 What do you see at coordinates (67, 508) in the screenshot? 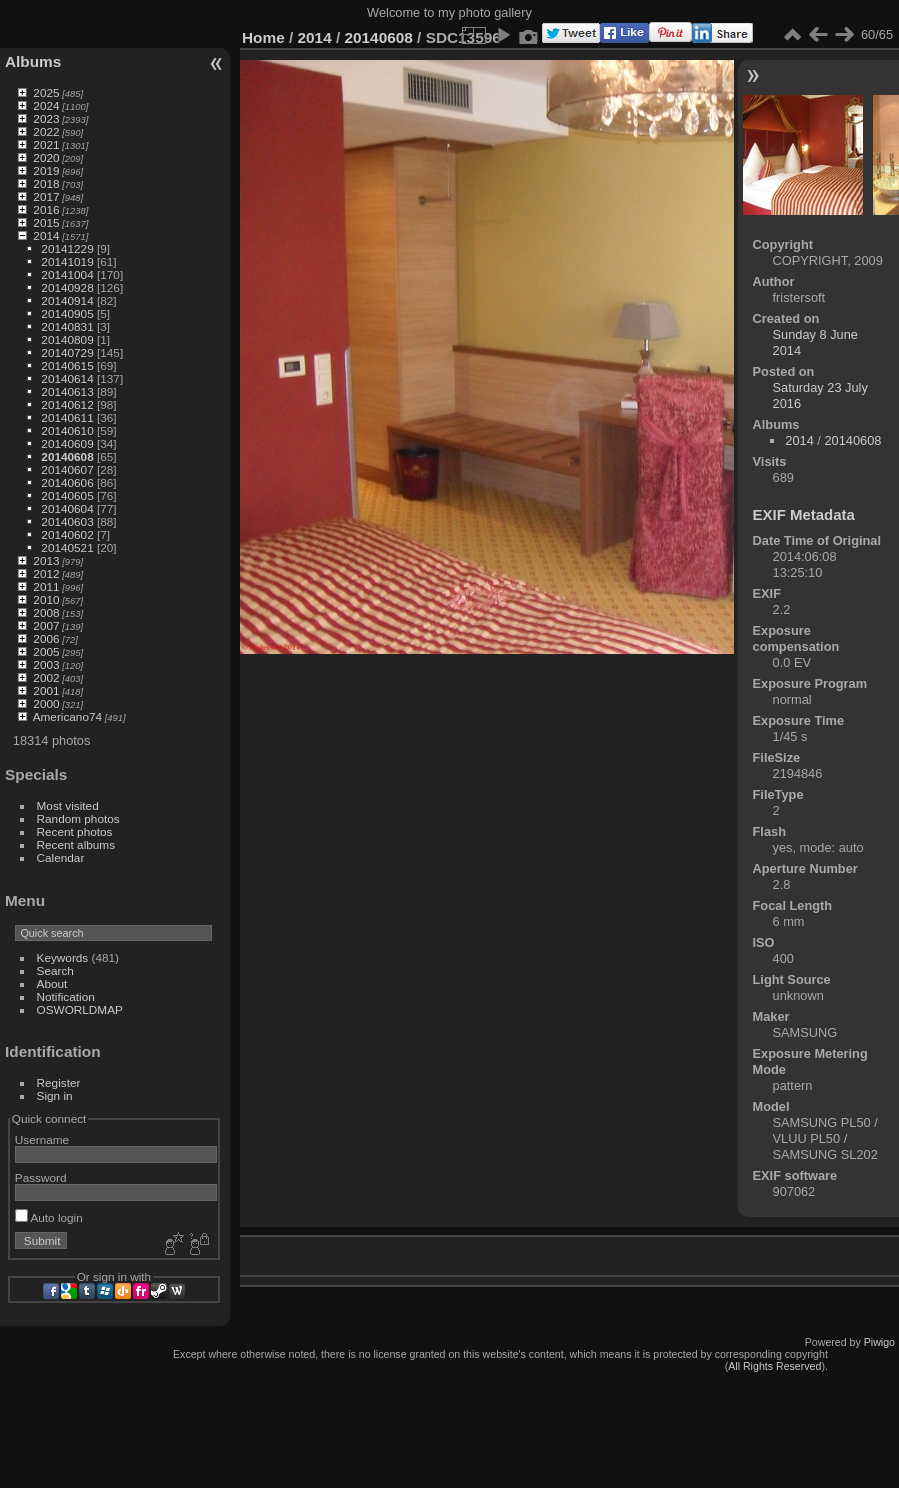
I see `20140604` at bounding box center [67, 508].